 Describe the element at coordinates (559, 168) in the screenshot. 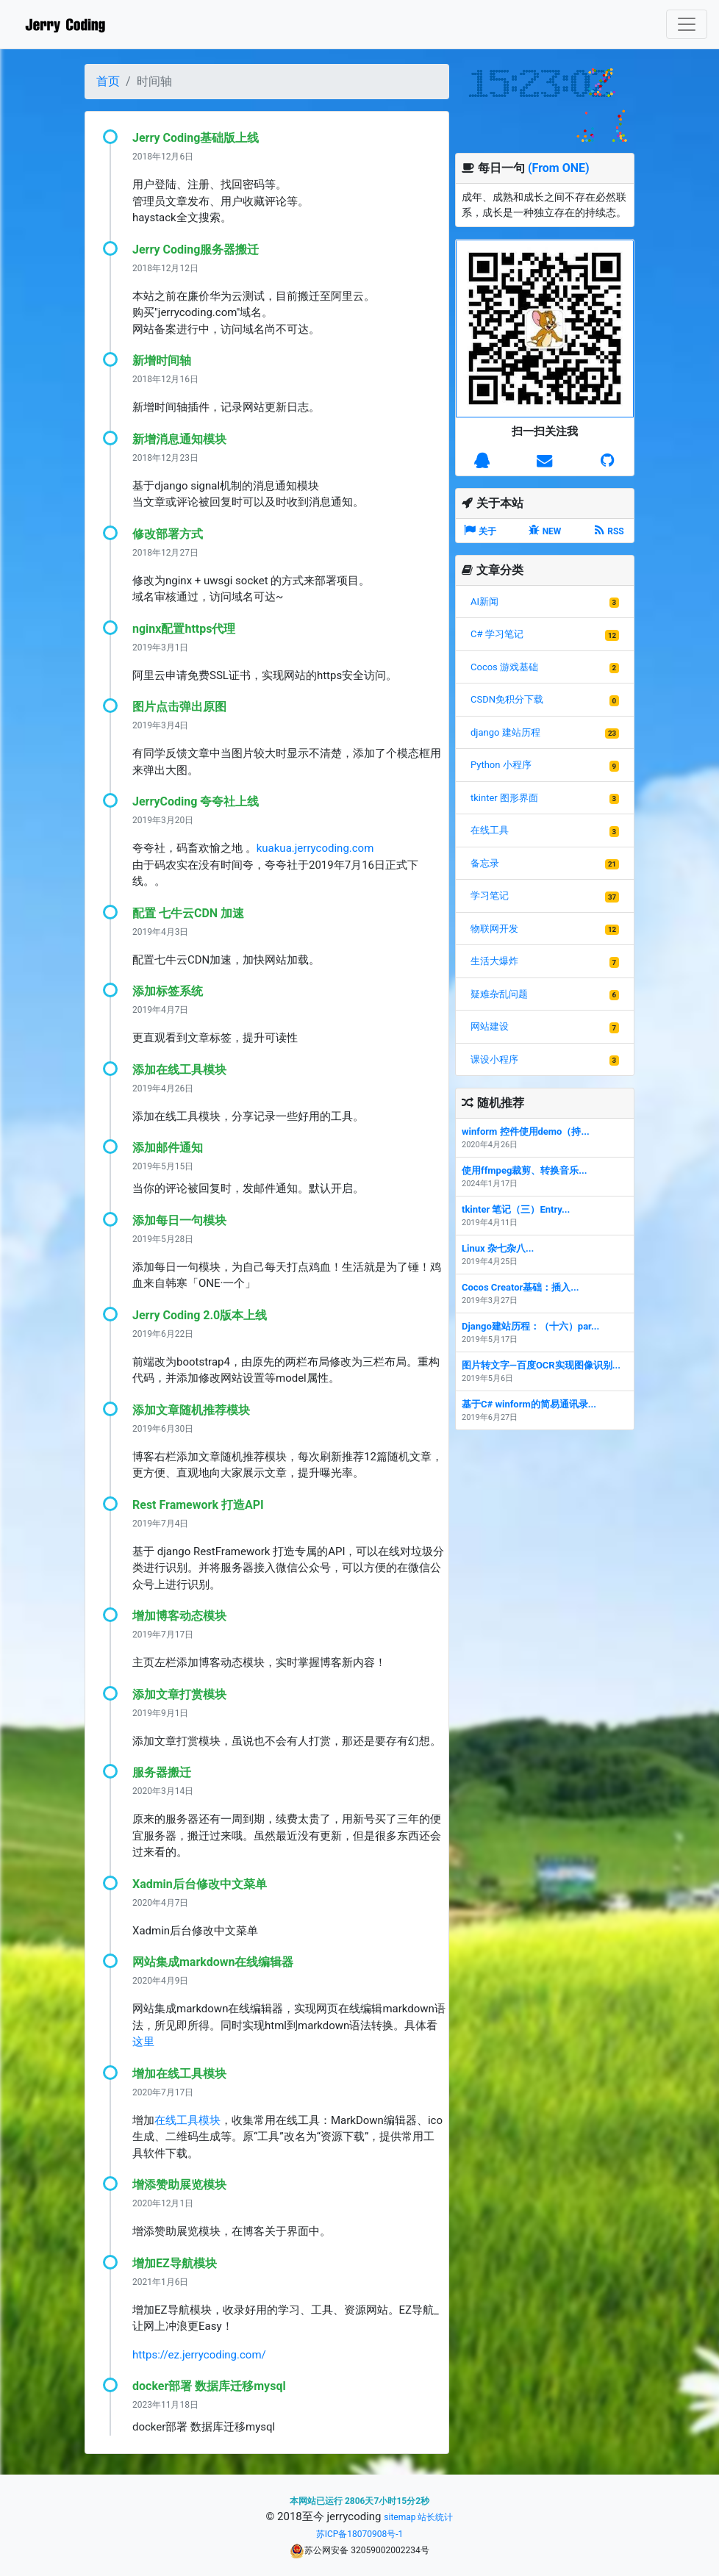

I see `(From ONE)` at that location.